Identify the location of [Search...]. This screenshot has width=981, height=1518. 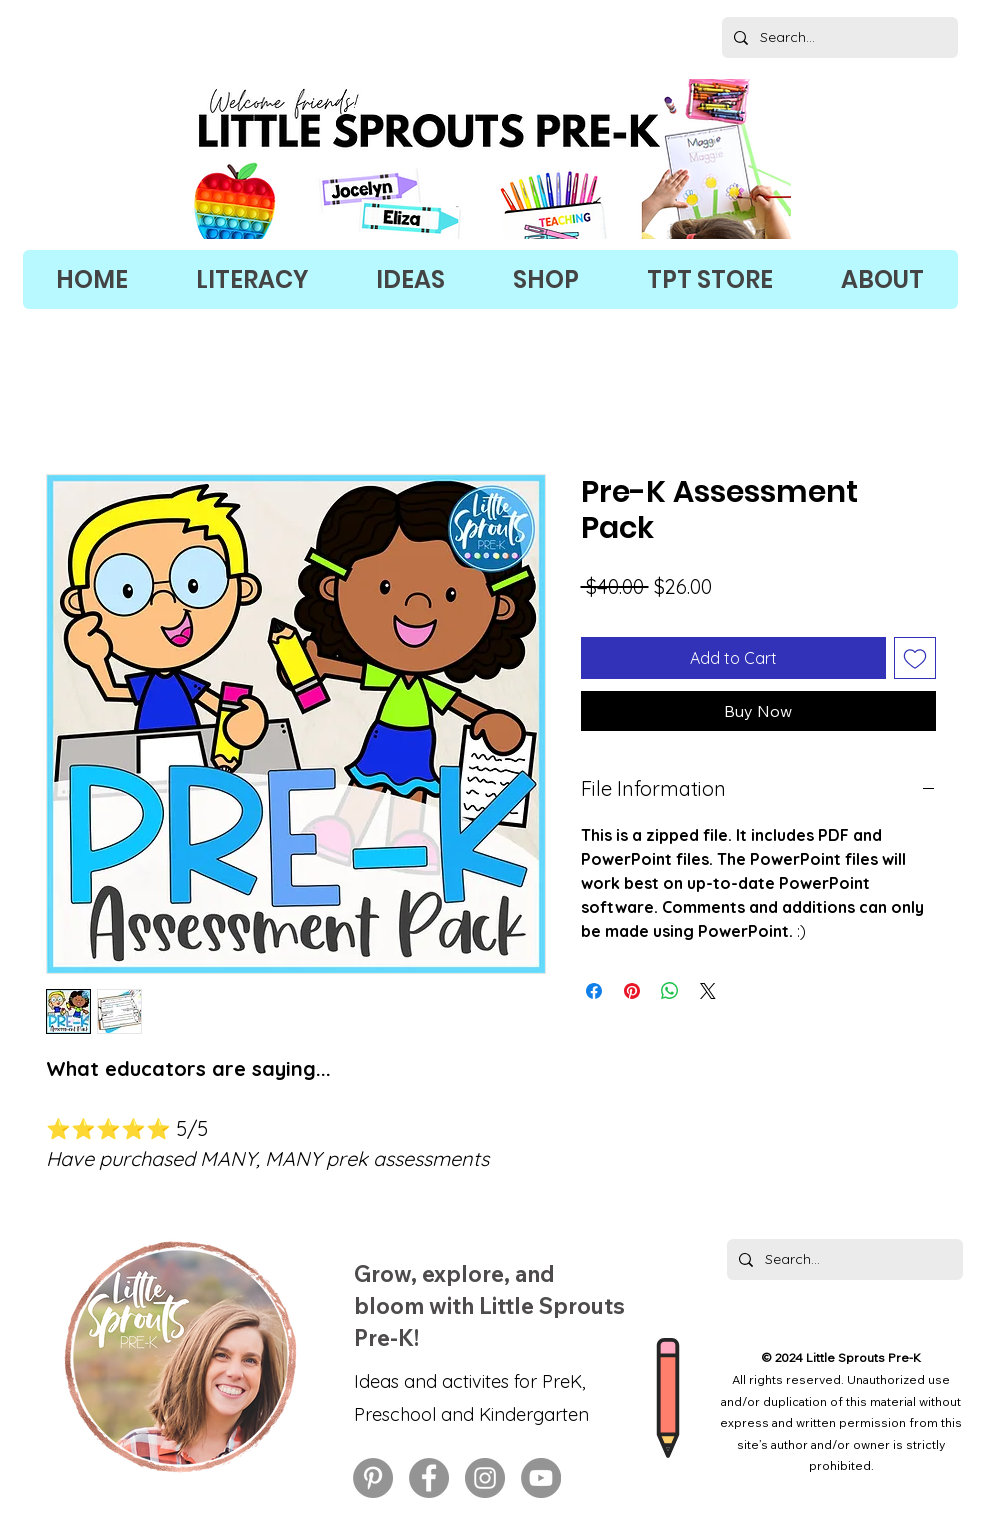
(838, 37).